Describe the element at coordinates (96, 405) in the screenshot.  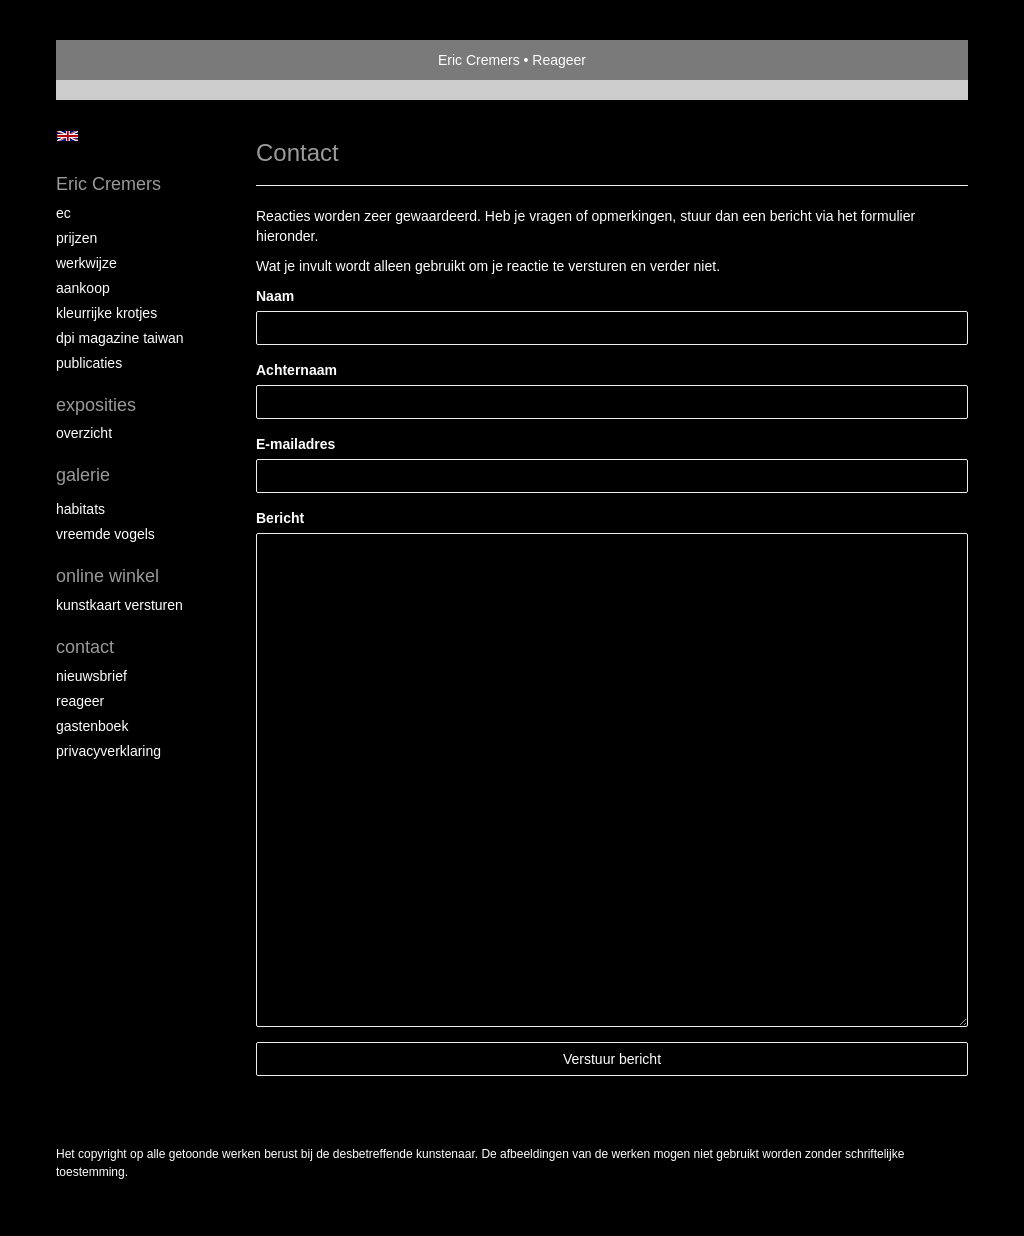
I see `Exposities` at that location.